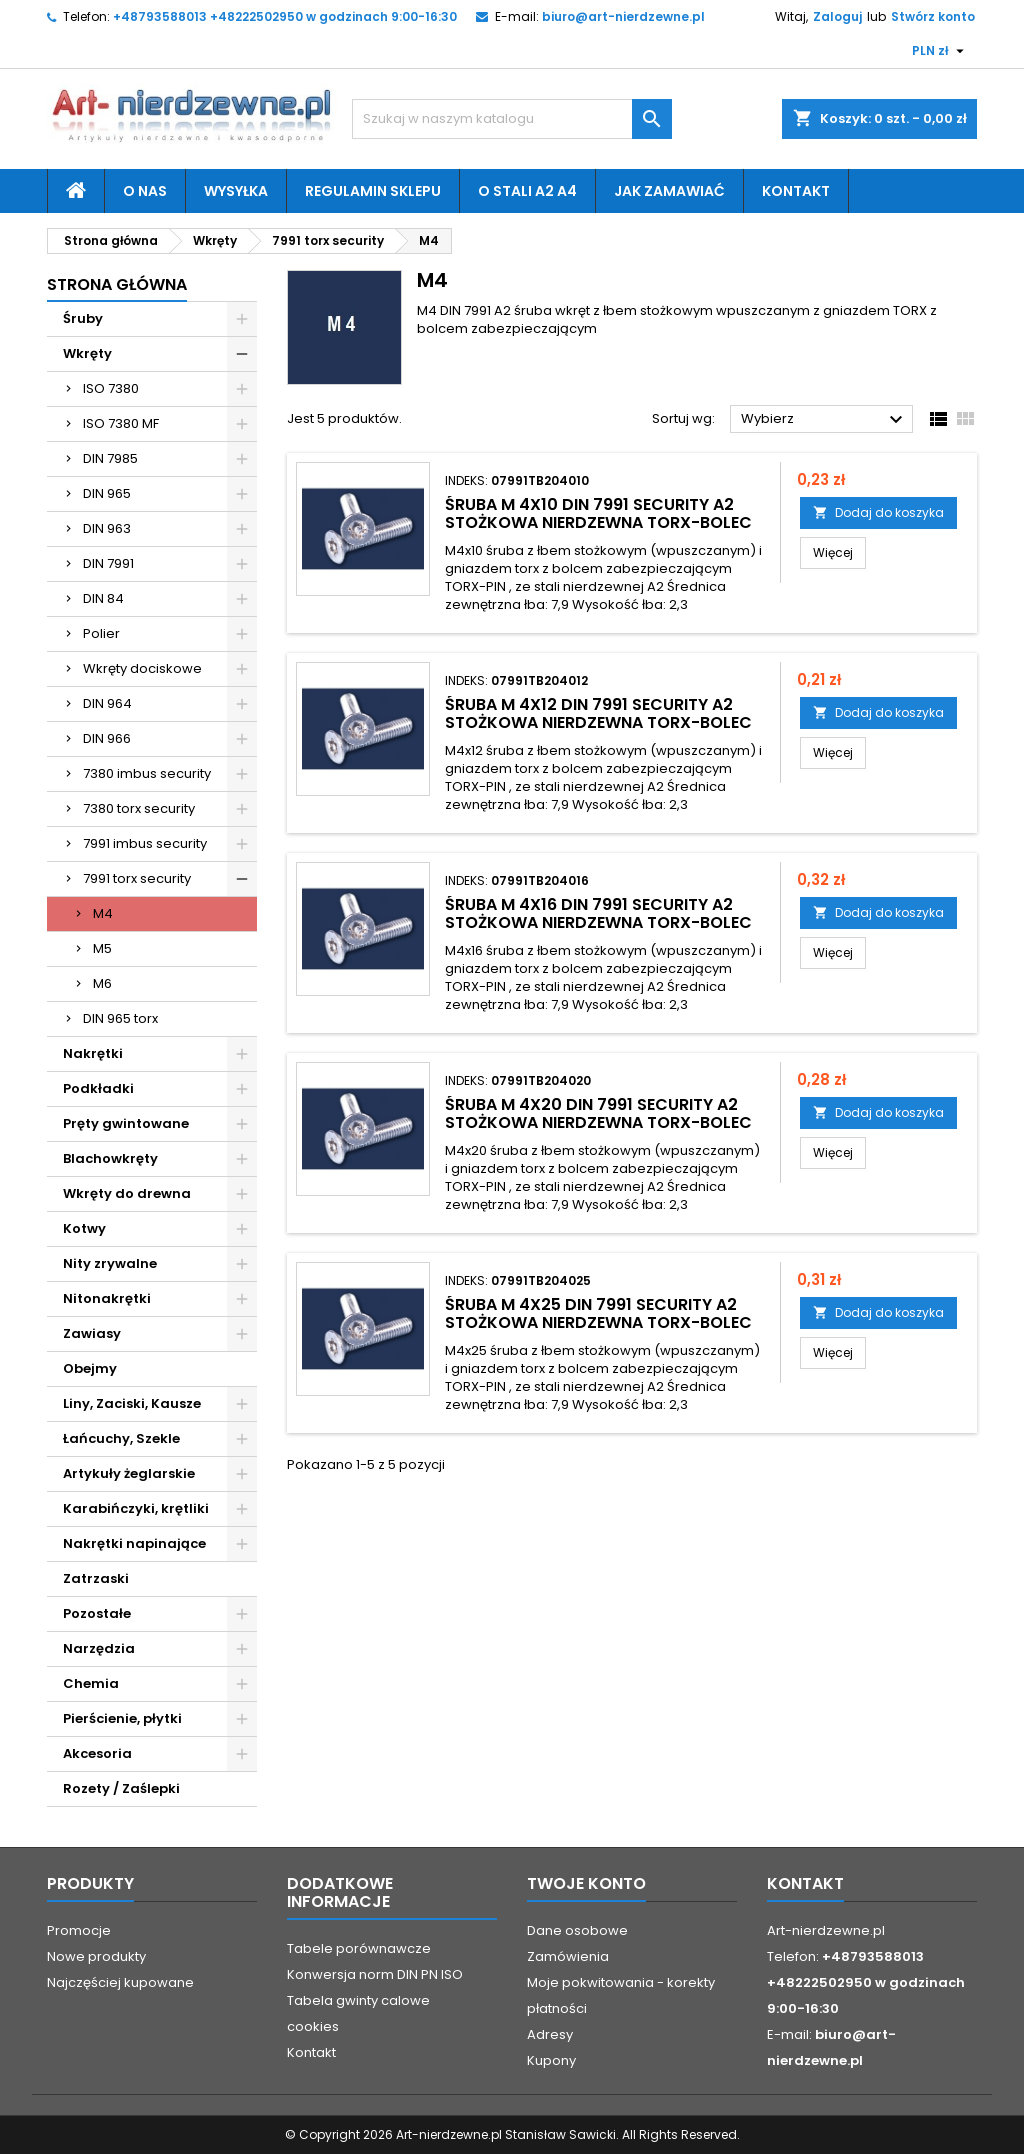 The width and height of the screenshot is (1024, 2154). What do you see at coordinates (623, 16) in the screenshot?
I see `biuro@art-nierdzewne.pl` at bounding box center [623, 16].